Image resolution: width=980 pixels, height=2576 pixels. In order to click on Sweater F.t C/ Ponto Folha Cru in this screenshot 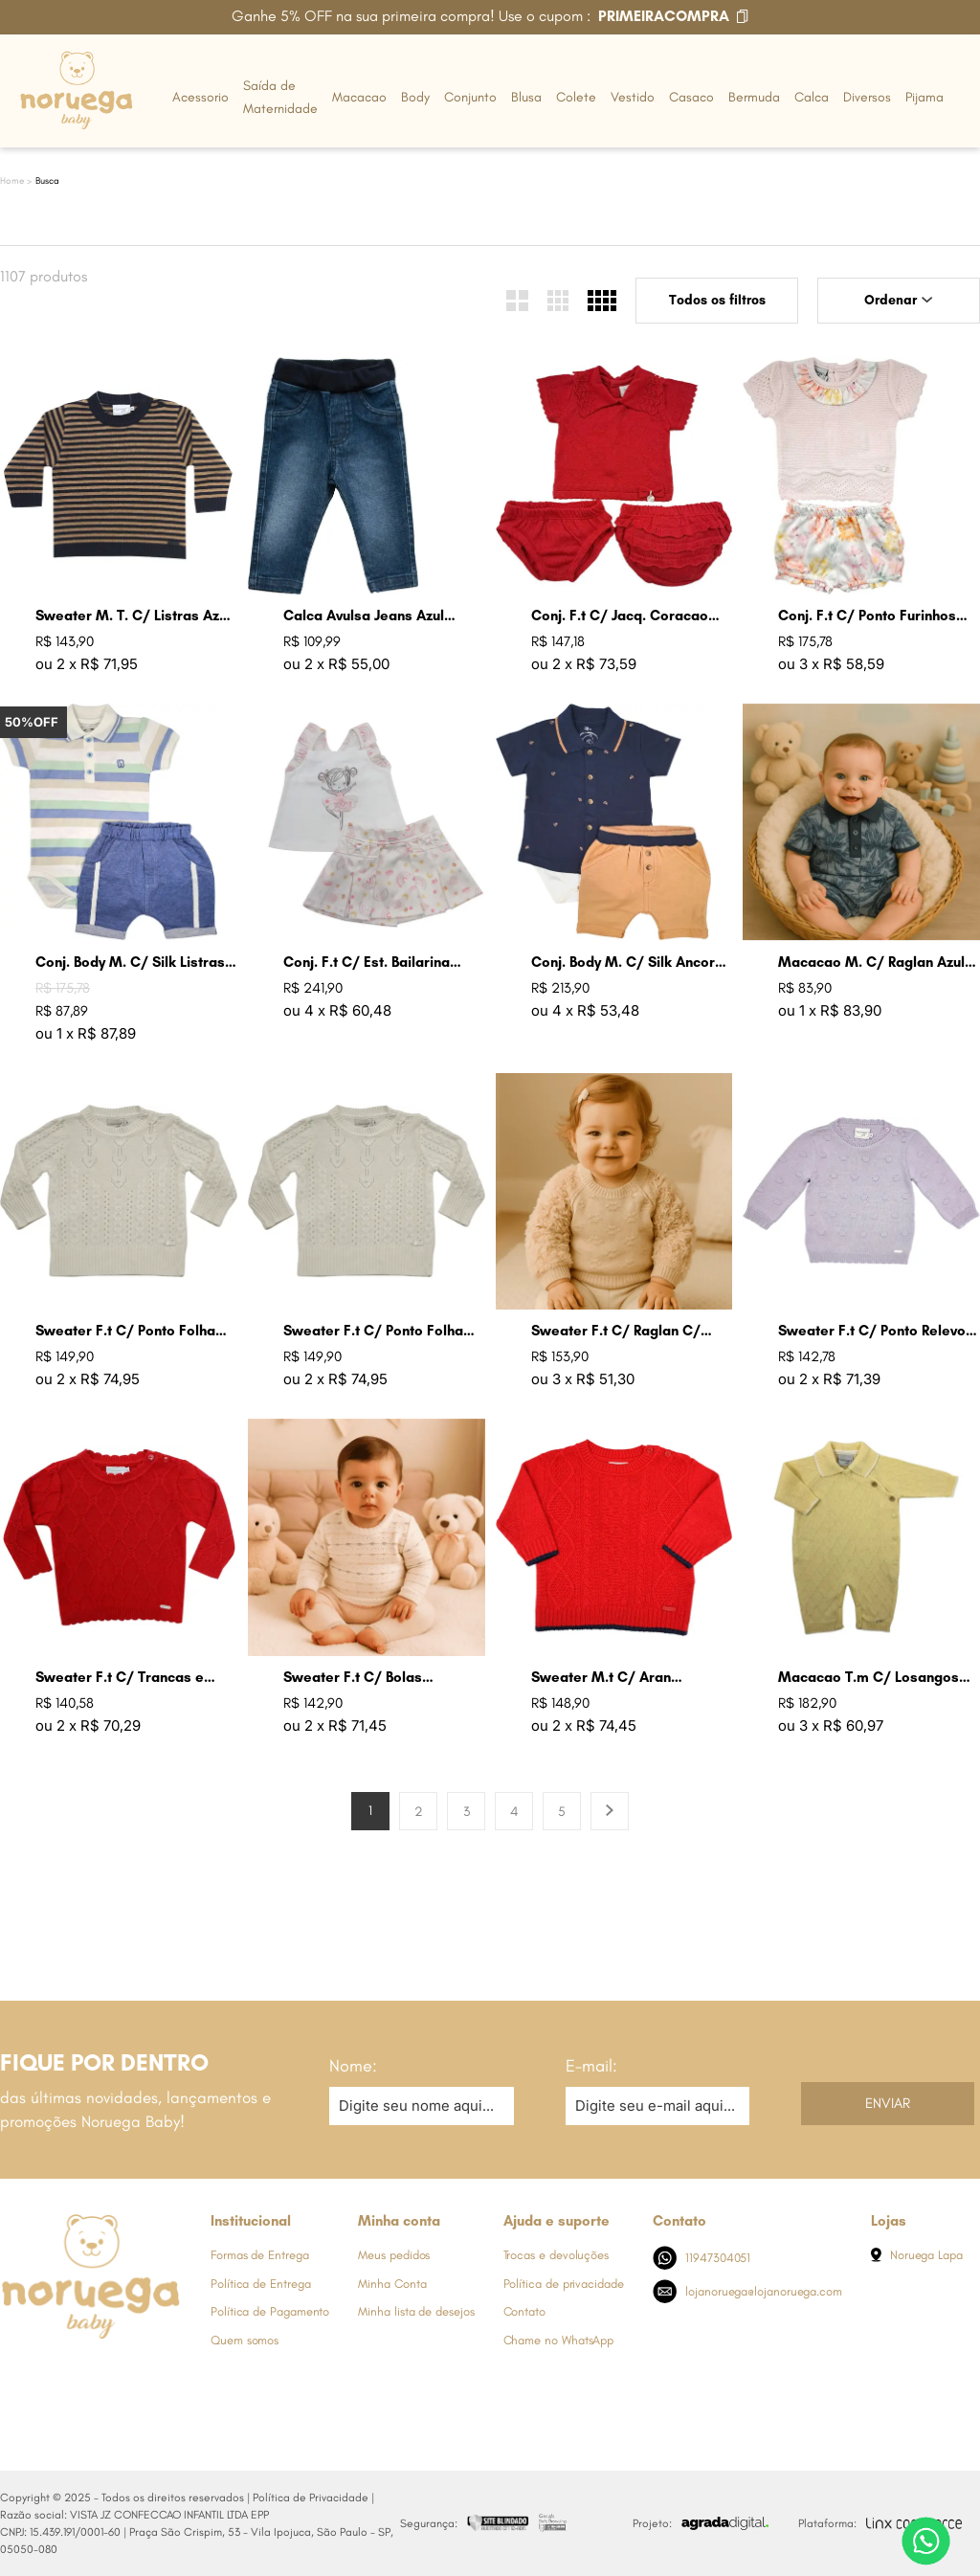, I will do `click(373, 1331)`.